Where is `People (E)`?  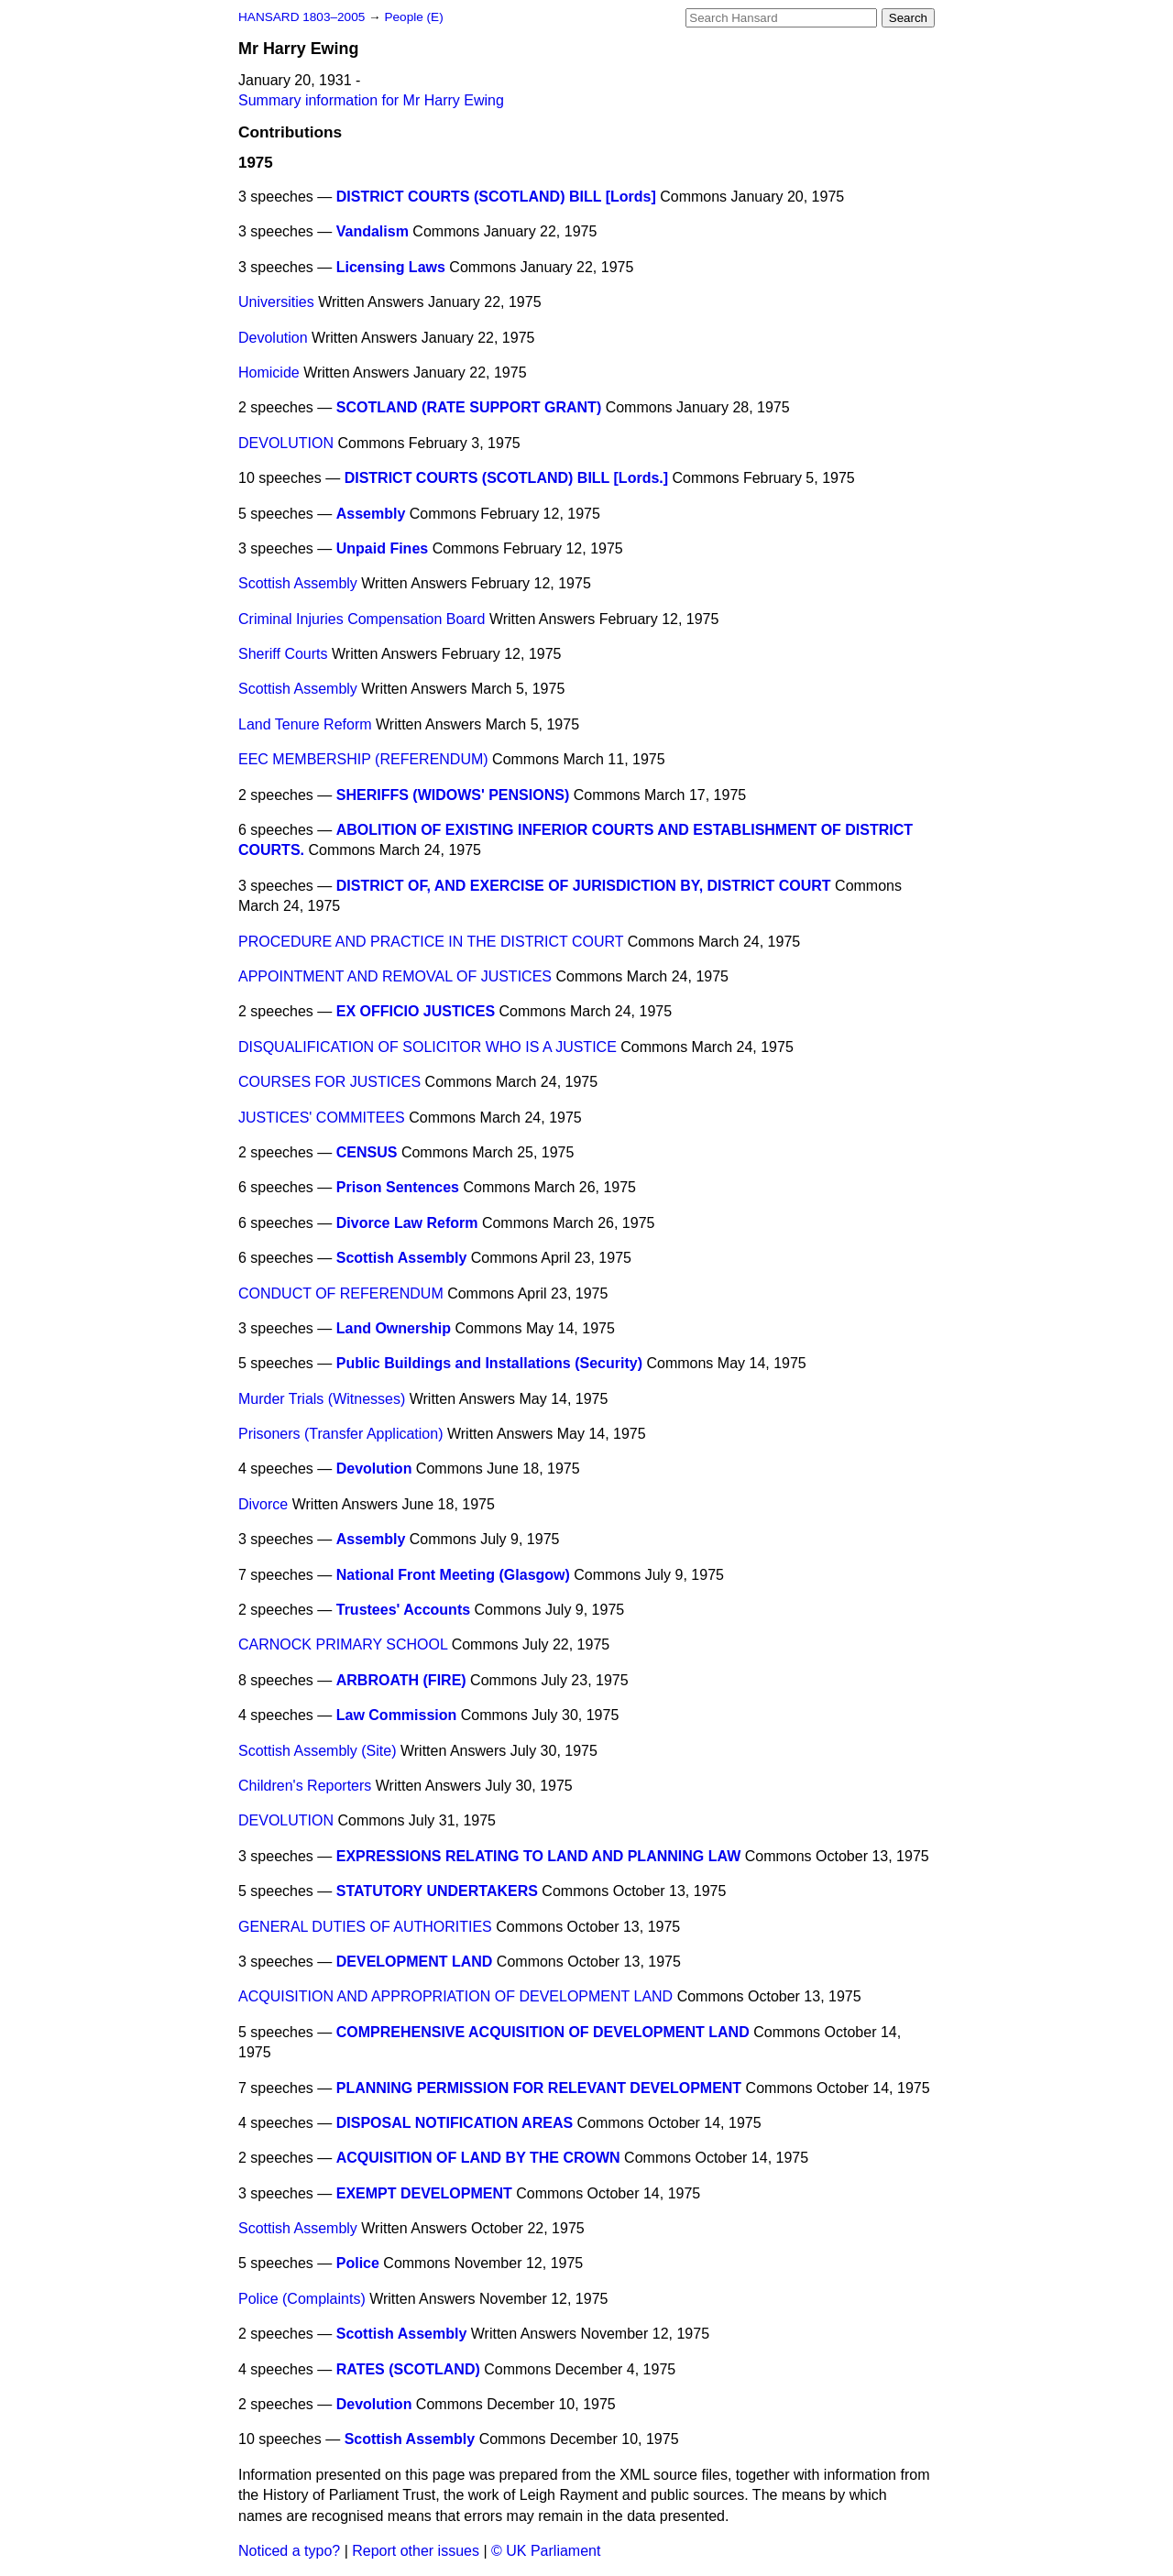
People (E) is located at coordinates (413, 17).